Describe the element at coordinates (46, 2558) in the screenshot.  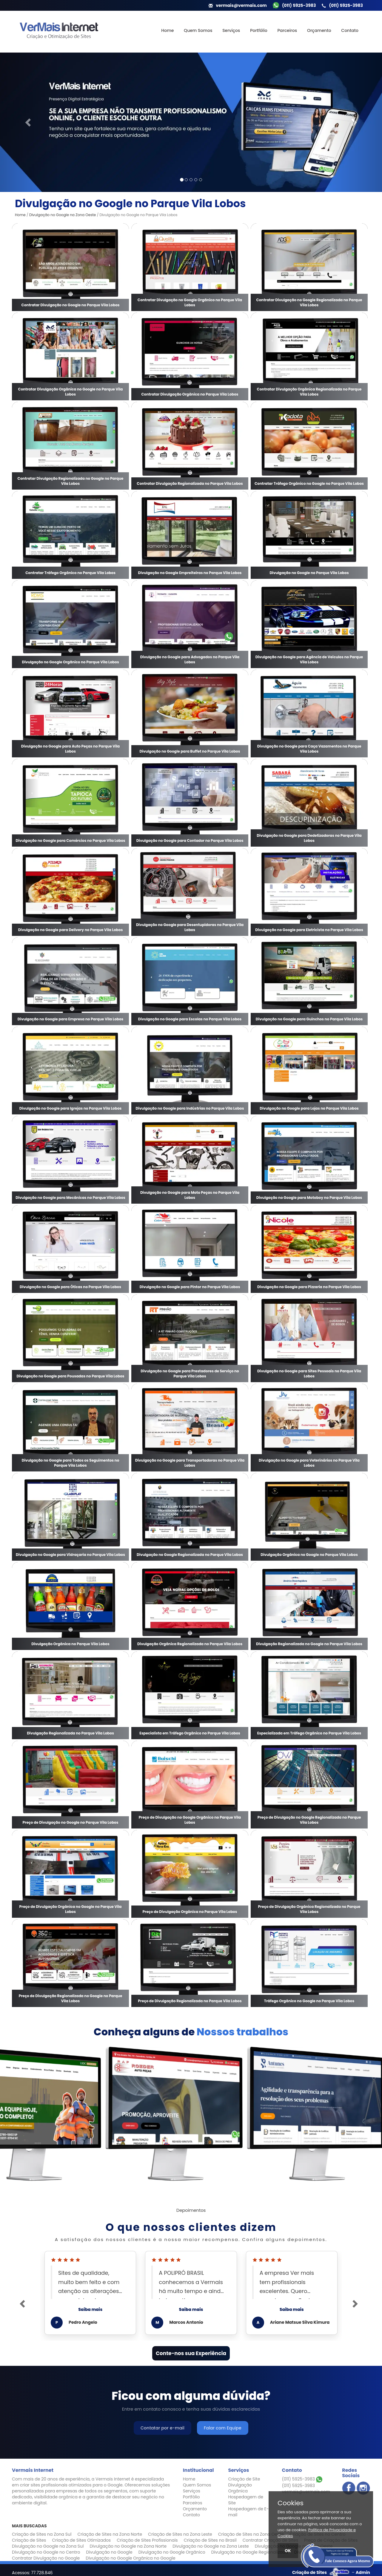
I see `Contratar Divulgação no Google` at that location.